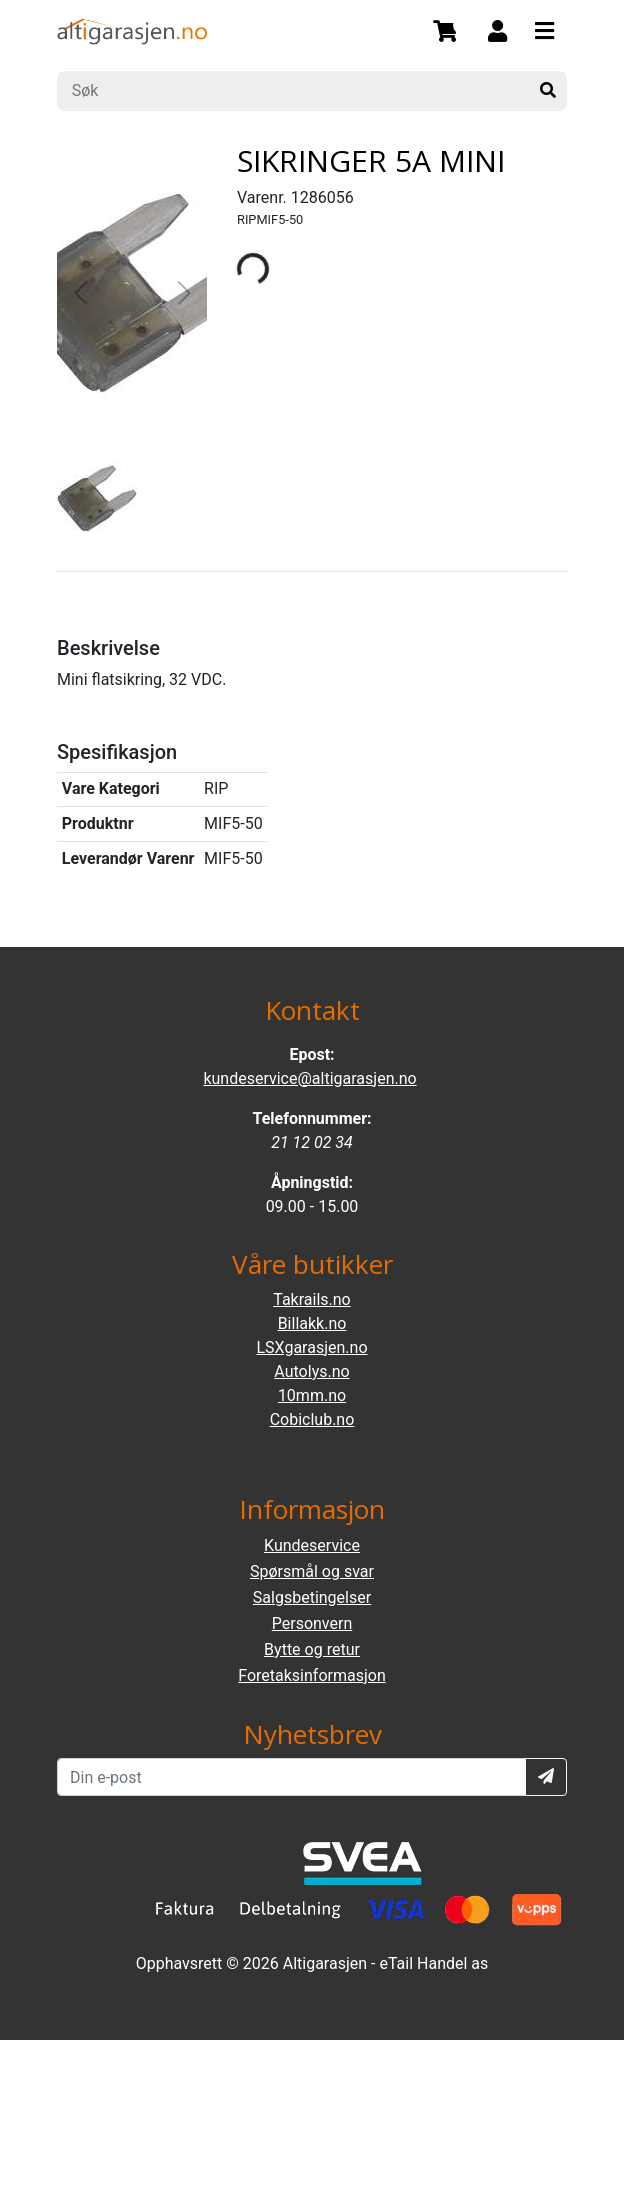 This screenshot has width=624, height=2209. Describe the element at coordinates (312, 1545) in the screenshot. I see `Kundeservice` at that location.